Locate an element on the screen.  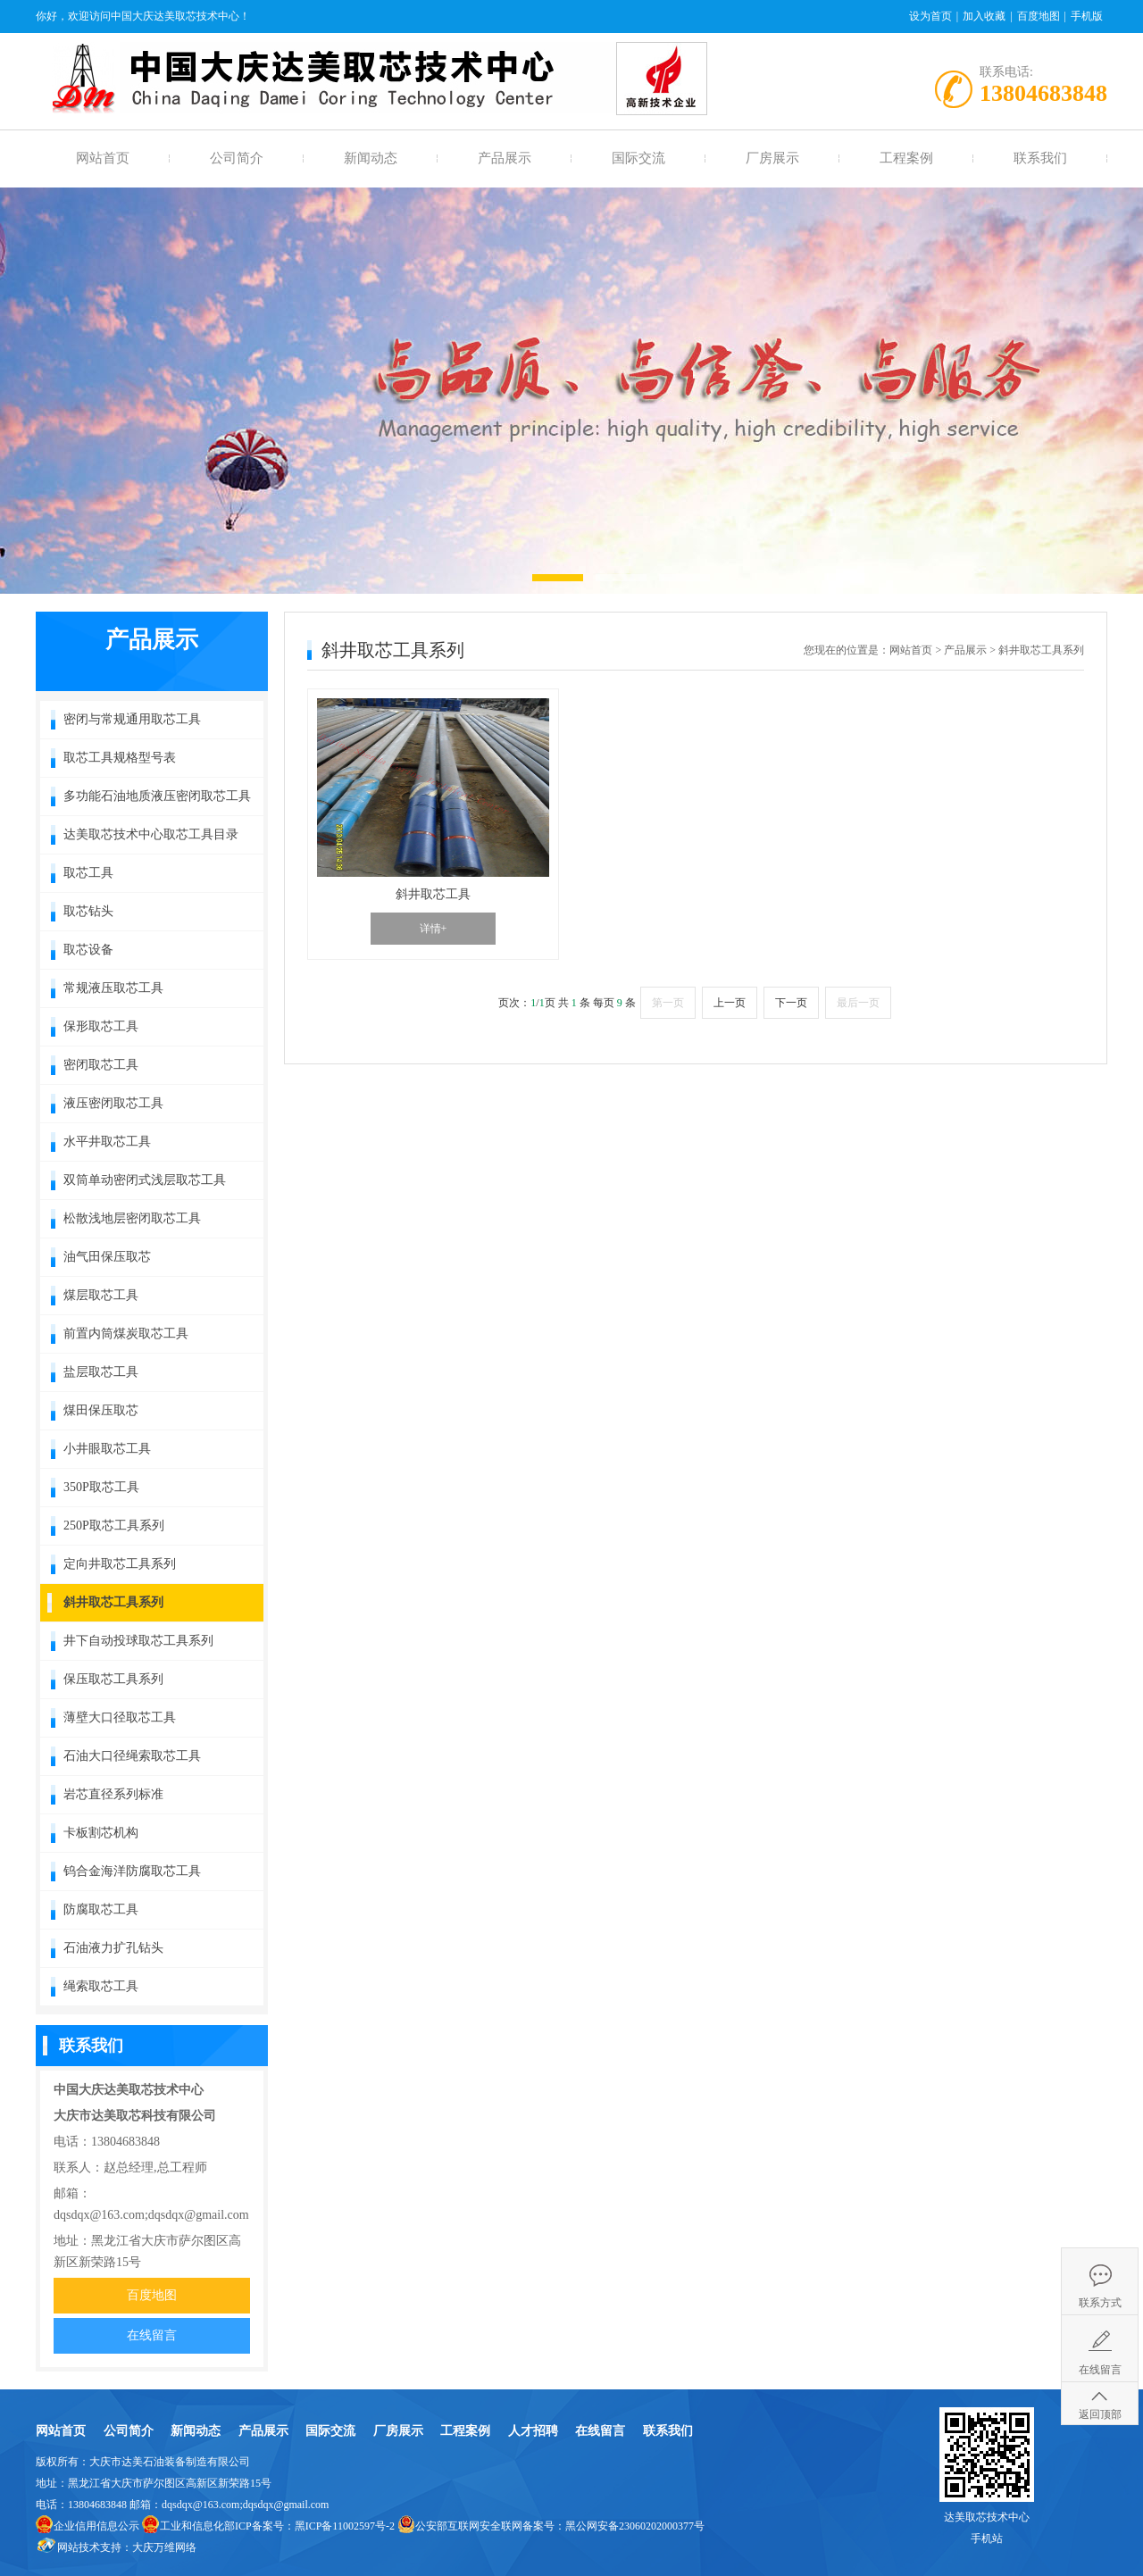
井下自动投球取芯工具系列 is located at coordinates (138, 1640).